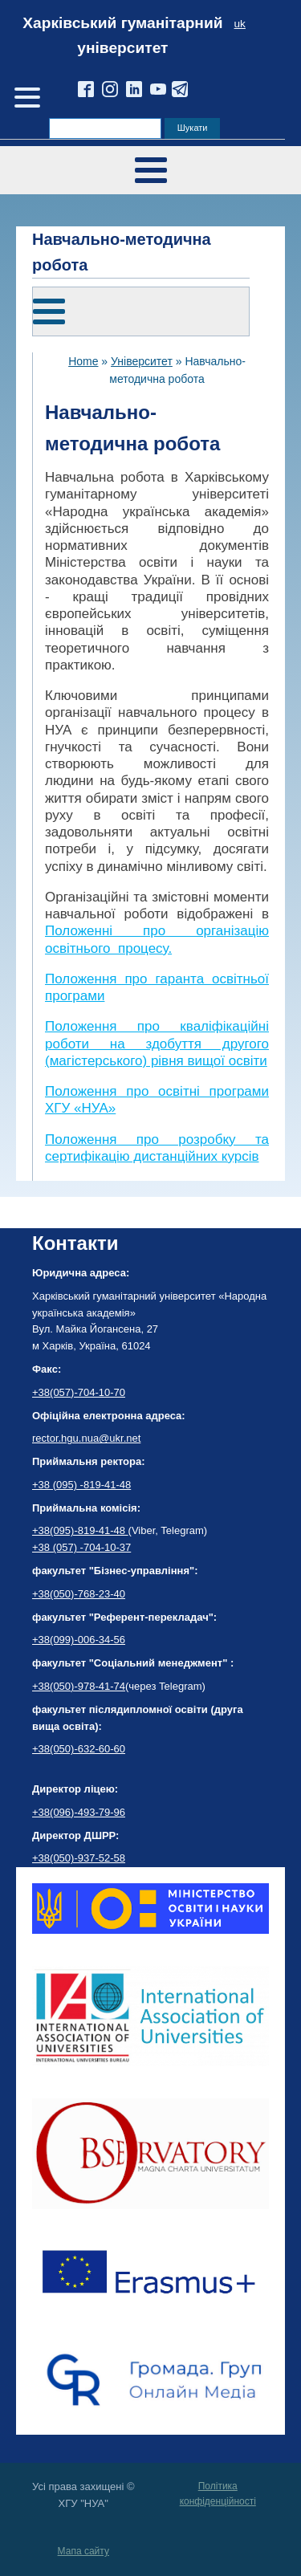 This screenshot has width=301, height=2576. Describe the element at coordinates (78, 1858) in the screenshot. I see `+38(050)-937-52-58` at that location.